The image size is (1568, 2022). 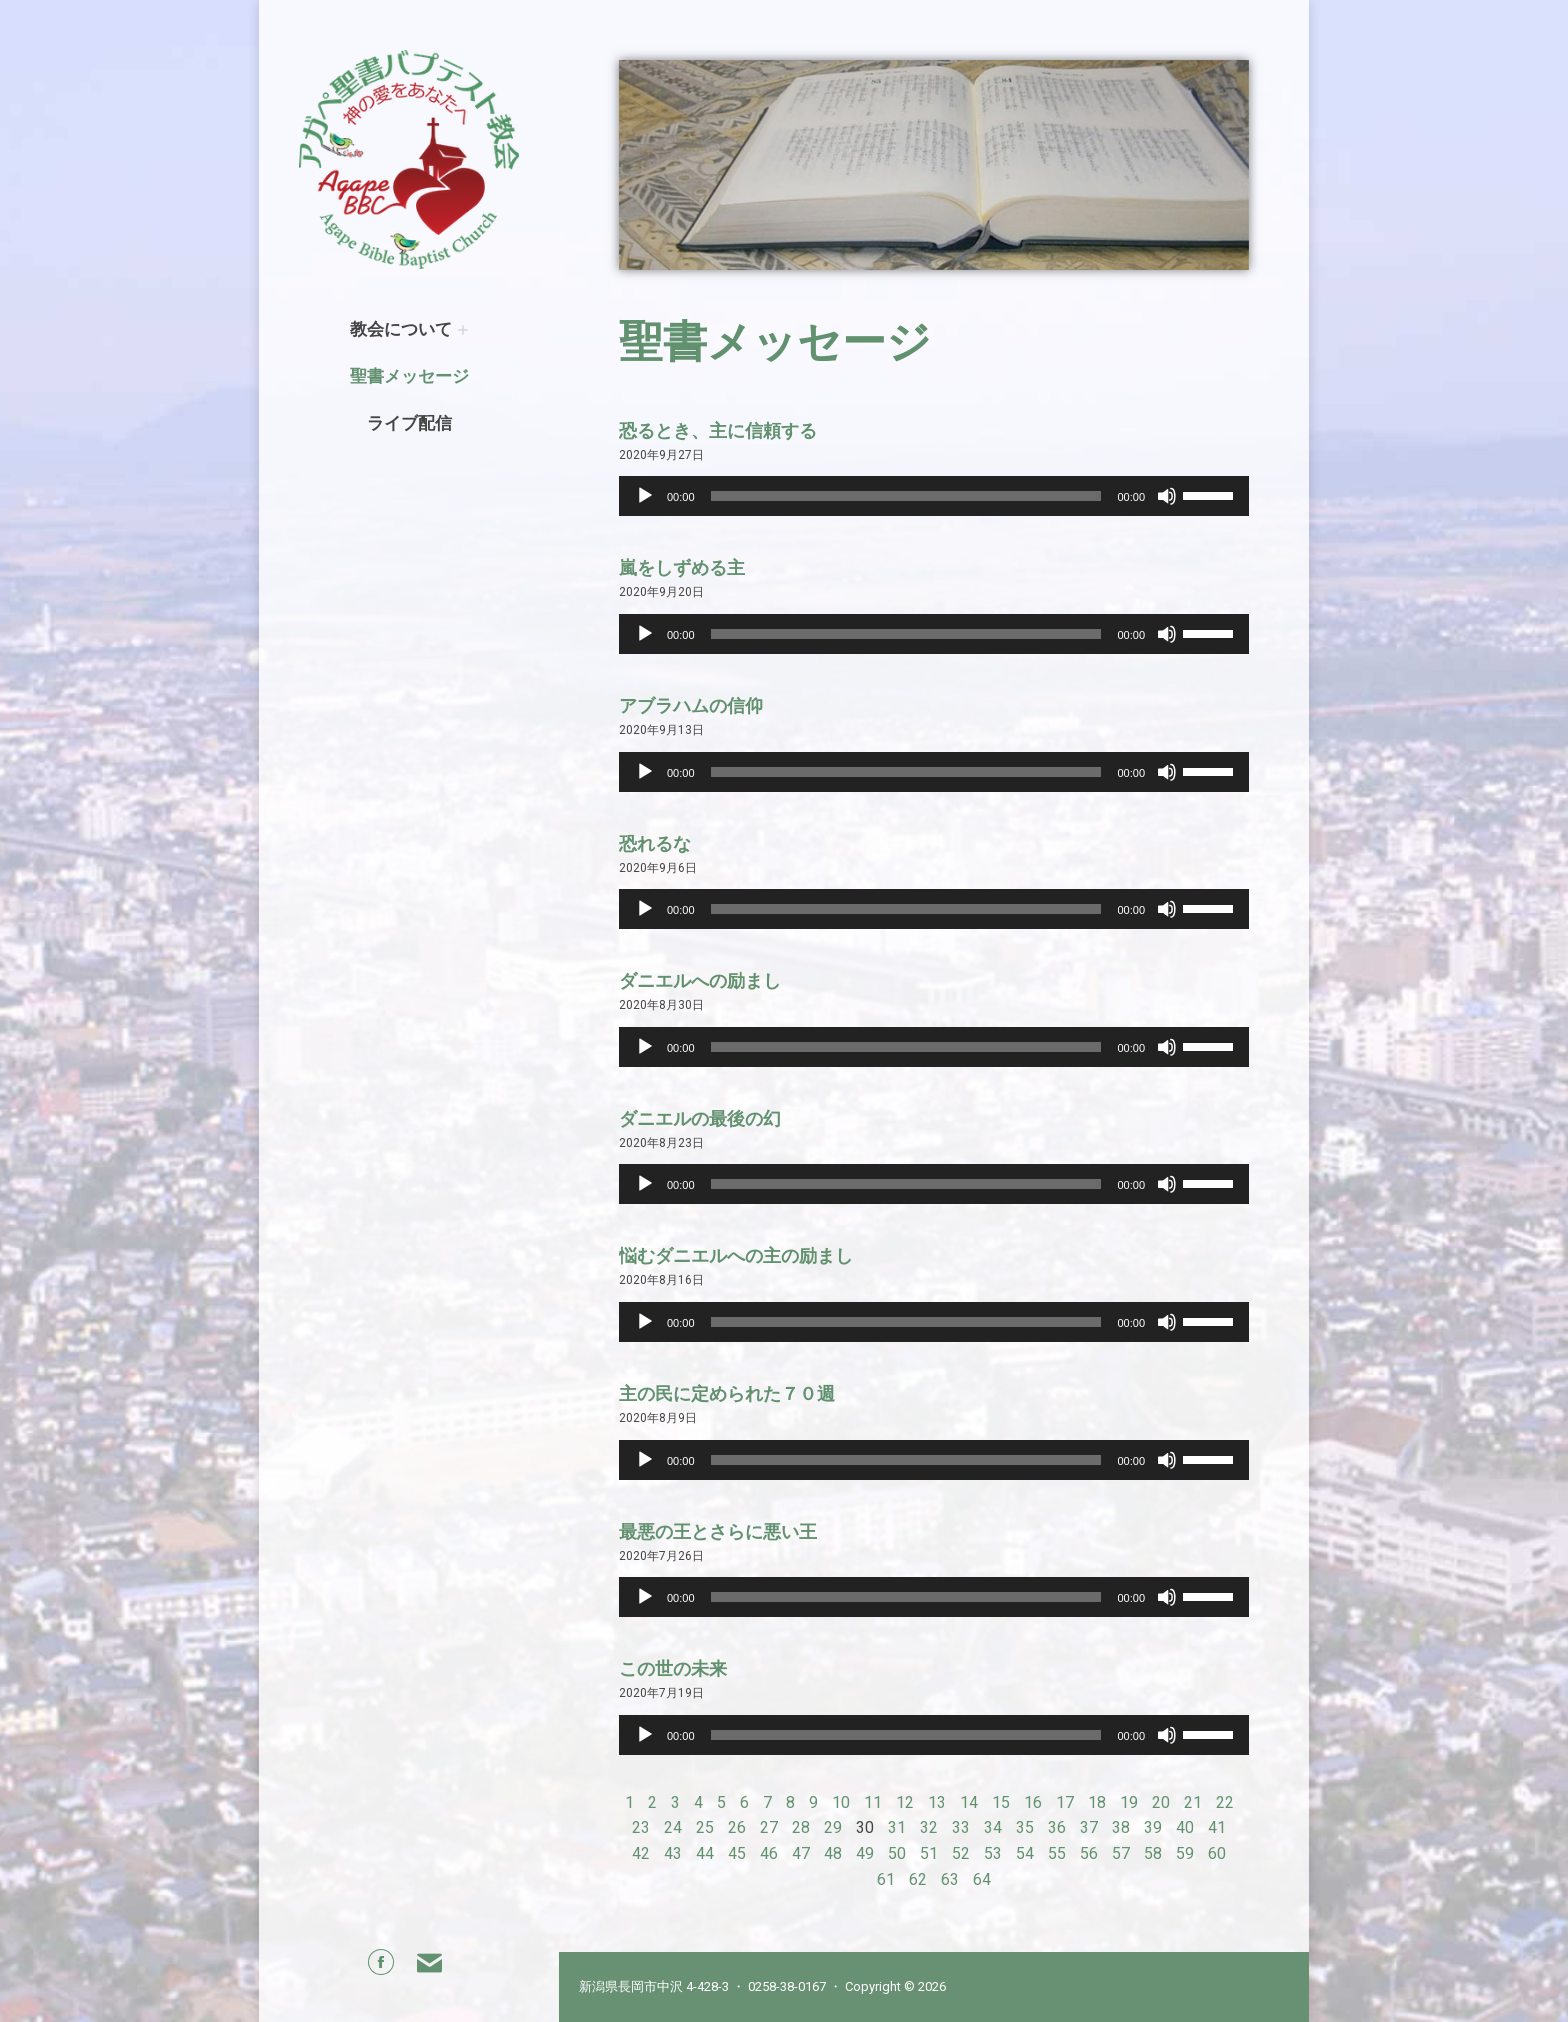 What do you see at coordinates (865, 1853) in the screenshot?
I see `49` at bounding box center [865, 1853].